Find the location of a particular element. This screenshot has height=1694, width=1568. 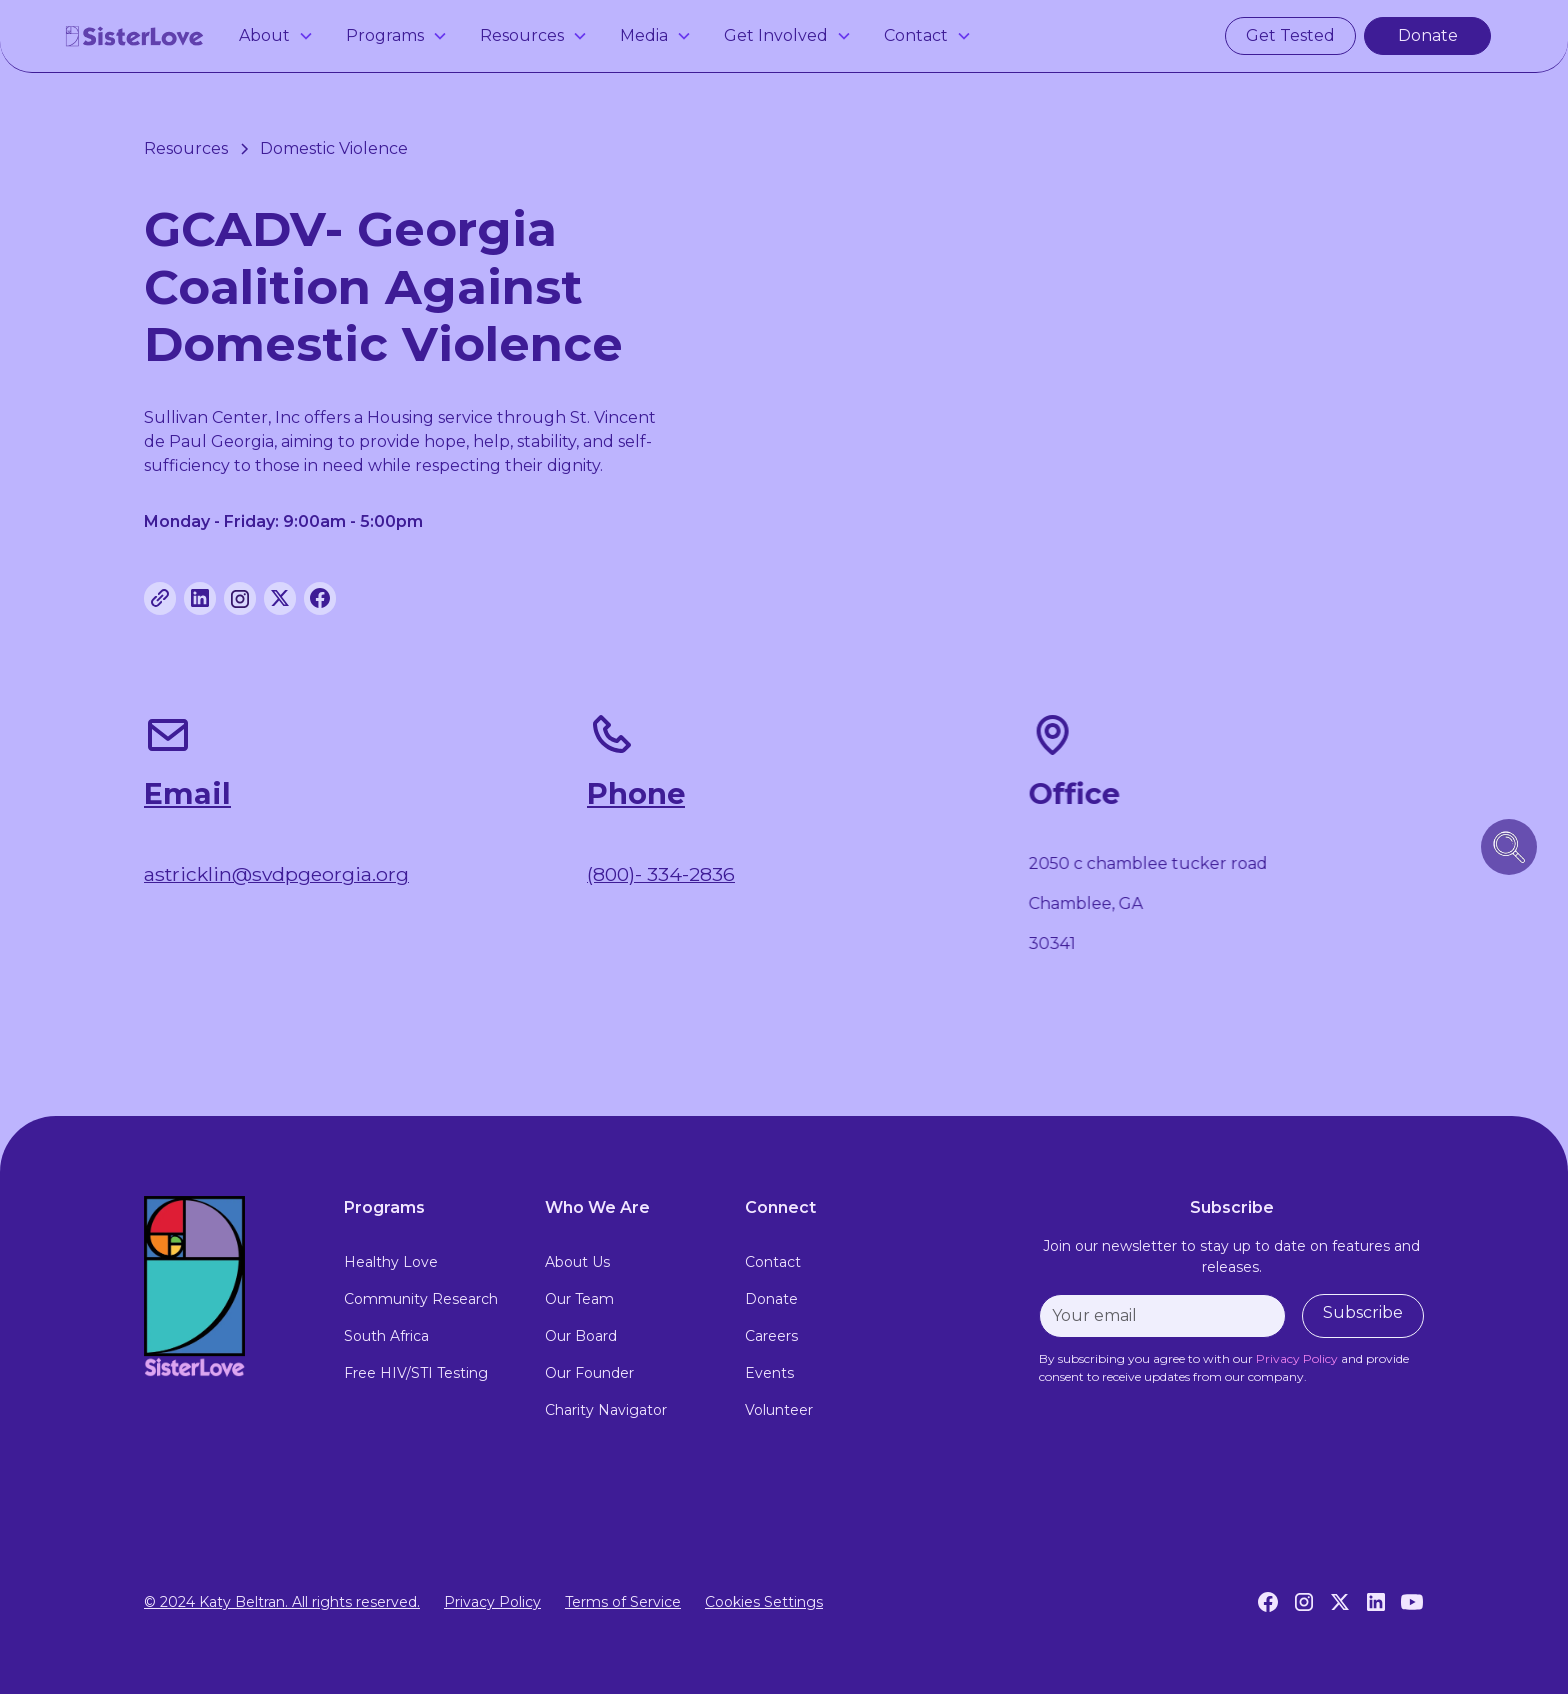

Our Team is located at coordinates (579, 1299).